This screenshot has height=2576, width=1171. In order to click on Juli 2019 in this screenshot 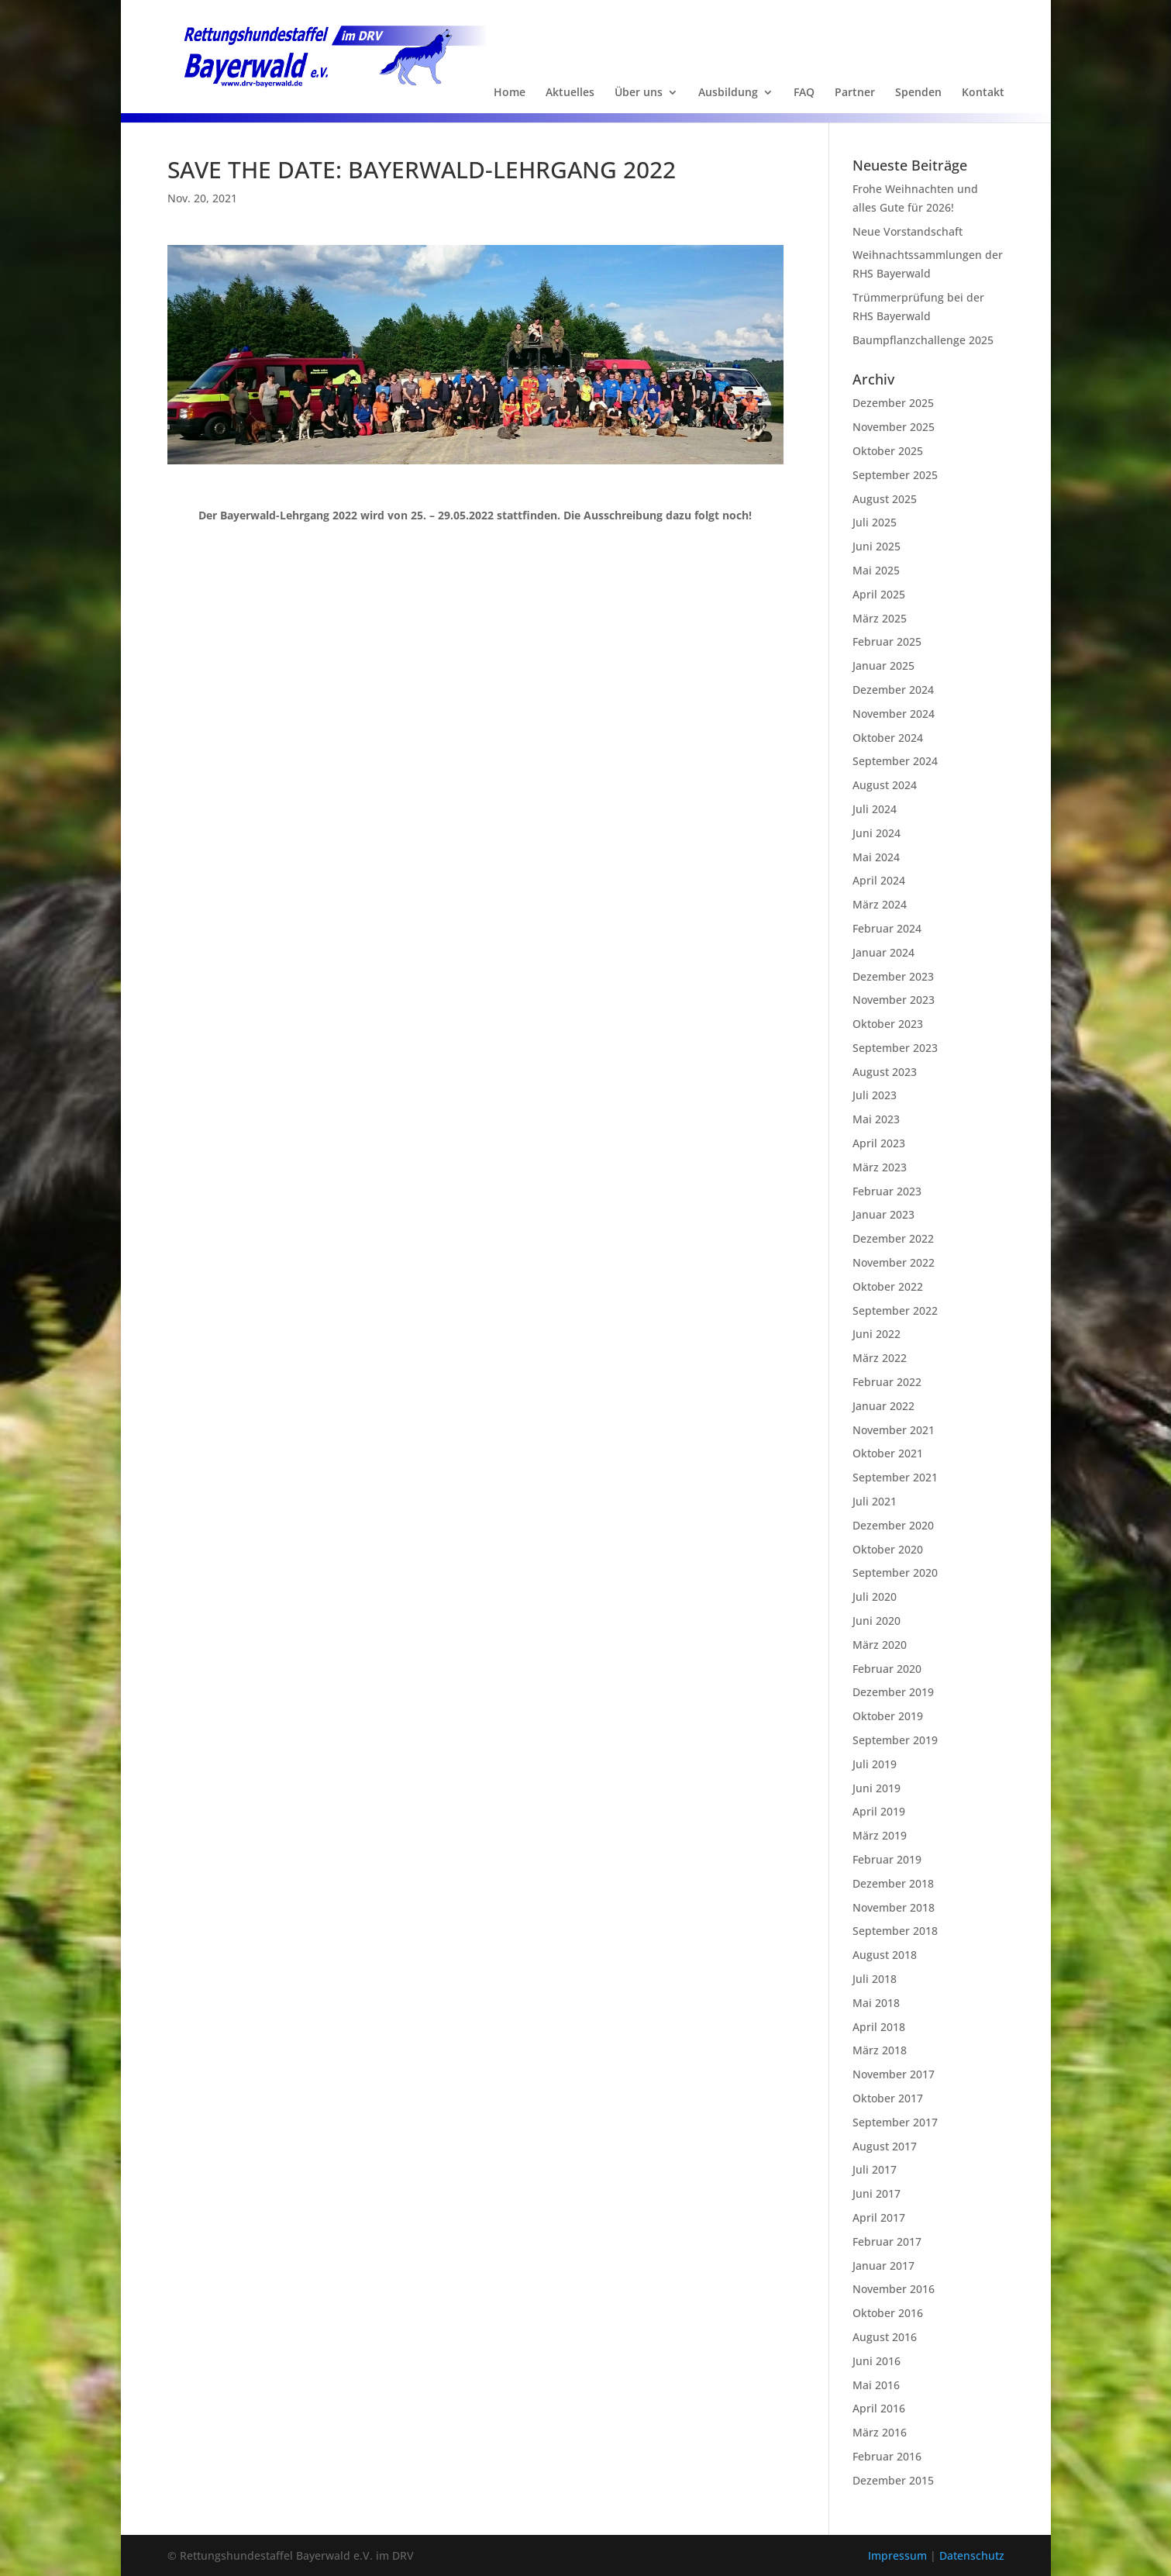, I will do `click(874, 1764)`.